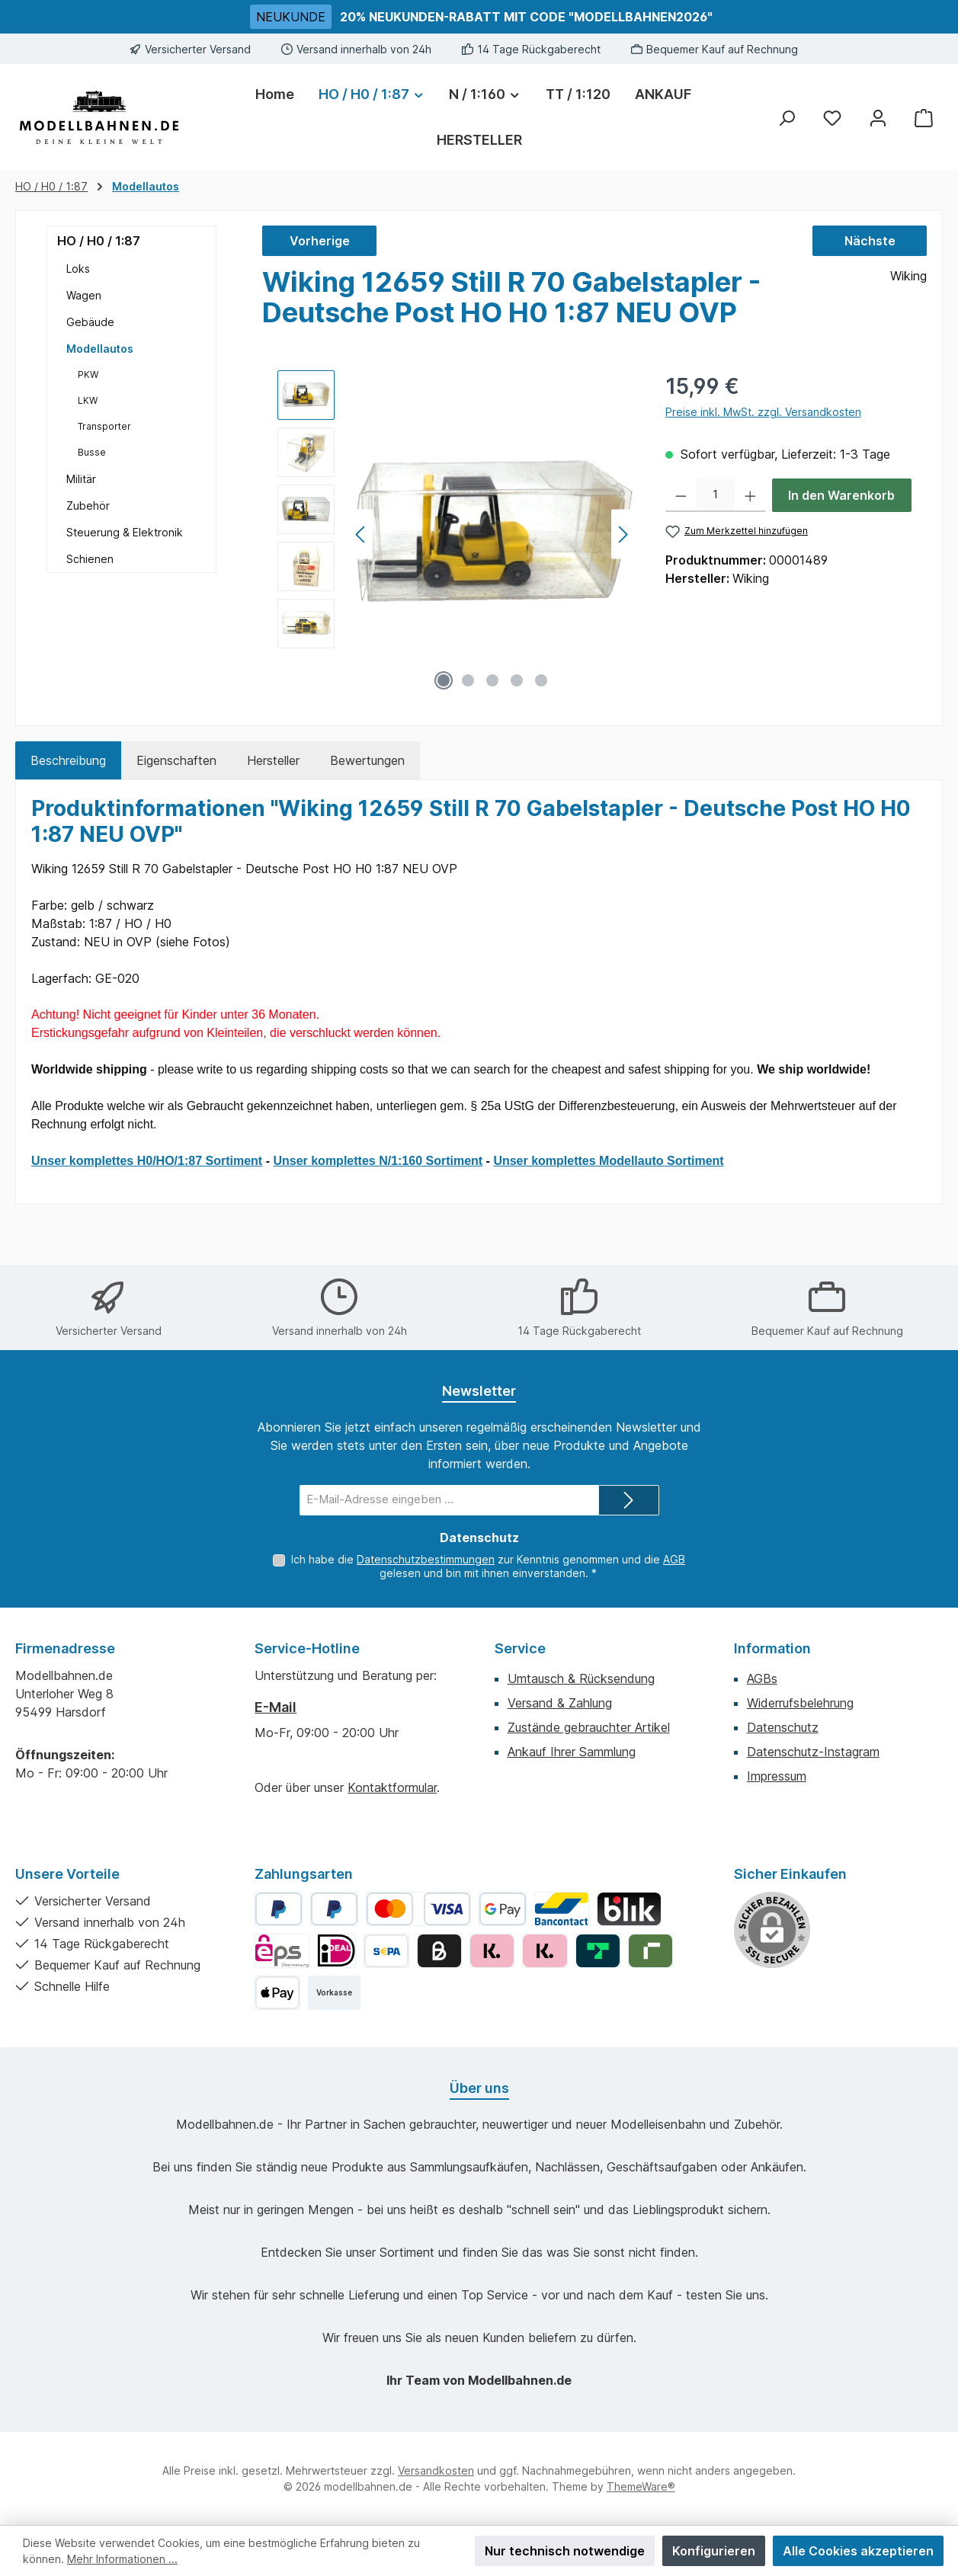  Describe the element at coordinates (426, 1559) in the screenshot. I see `Datenschutzbestimmungen` at that location.